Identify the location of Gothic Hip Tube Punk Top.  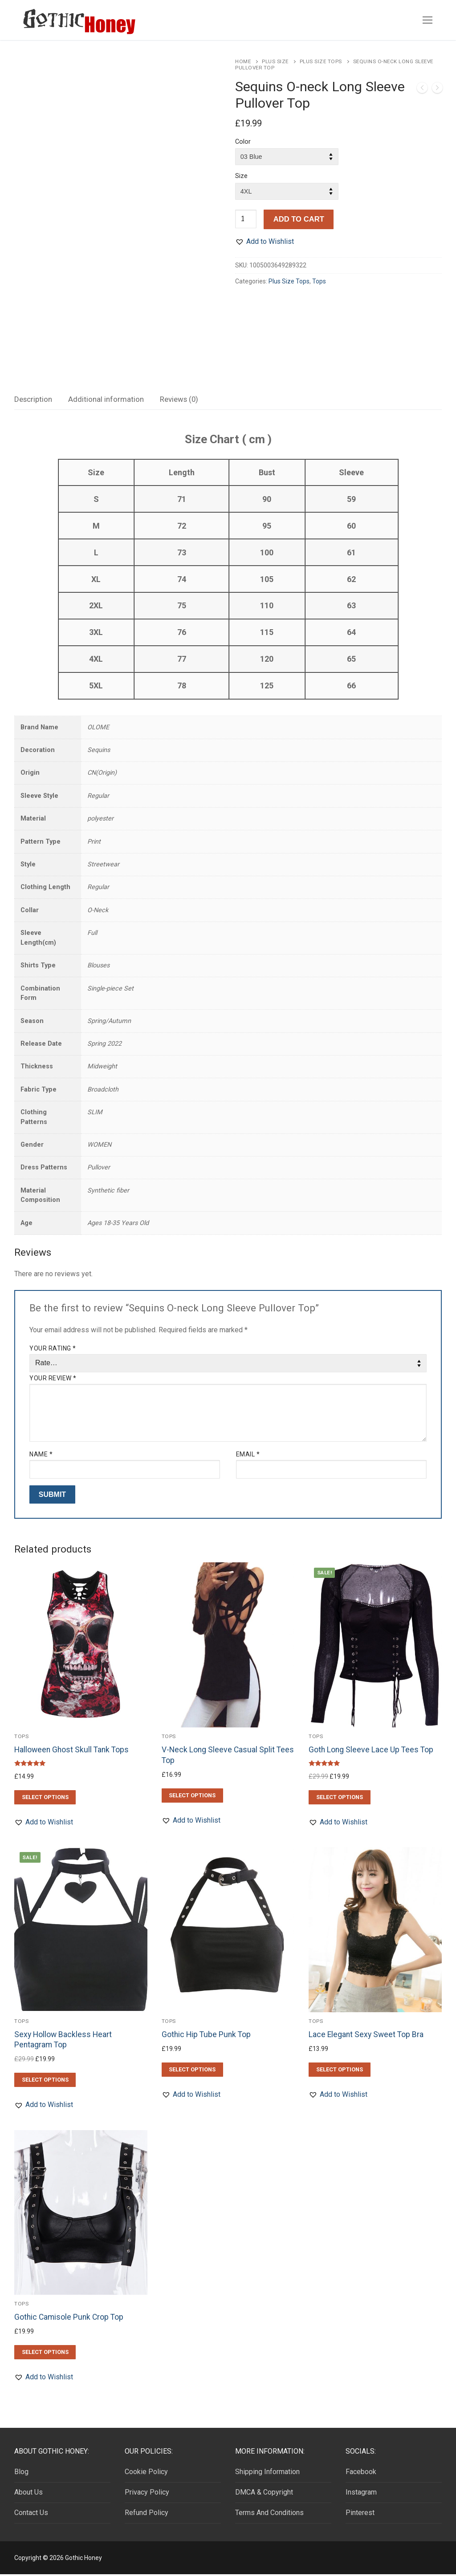
(206, 2036).